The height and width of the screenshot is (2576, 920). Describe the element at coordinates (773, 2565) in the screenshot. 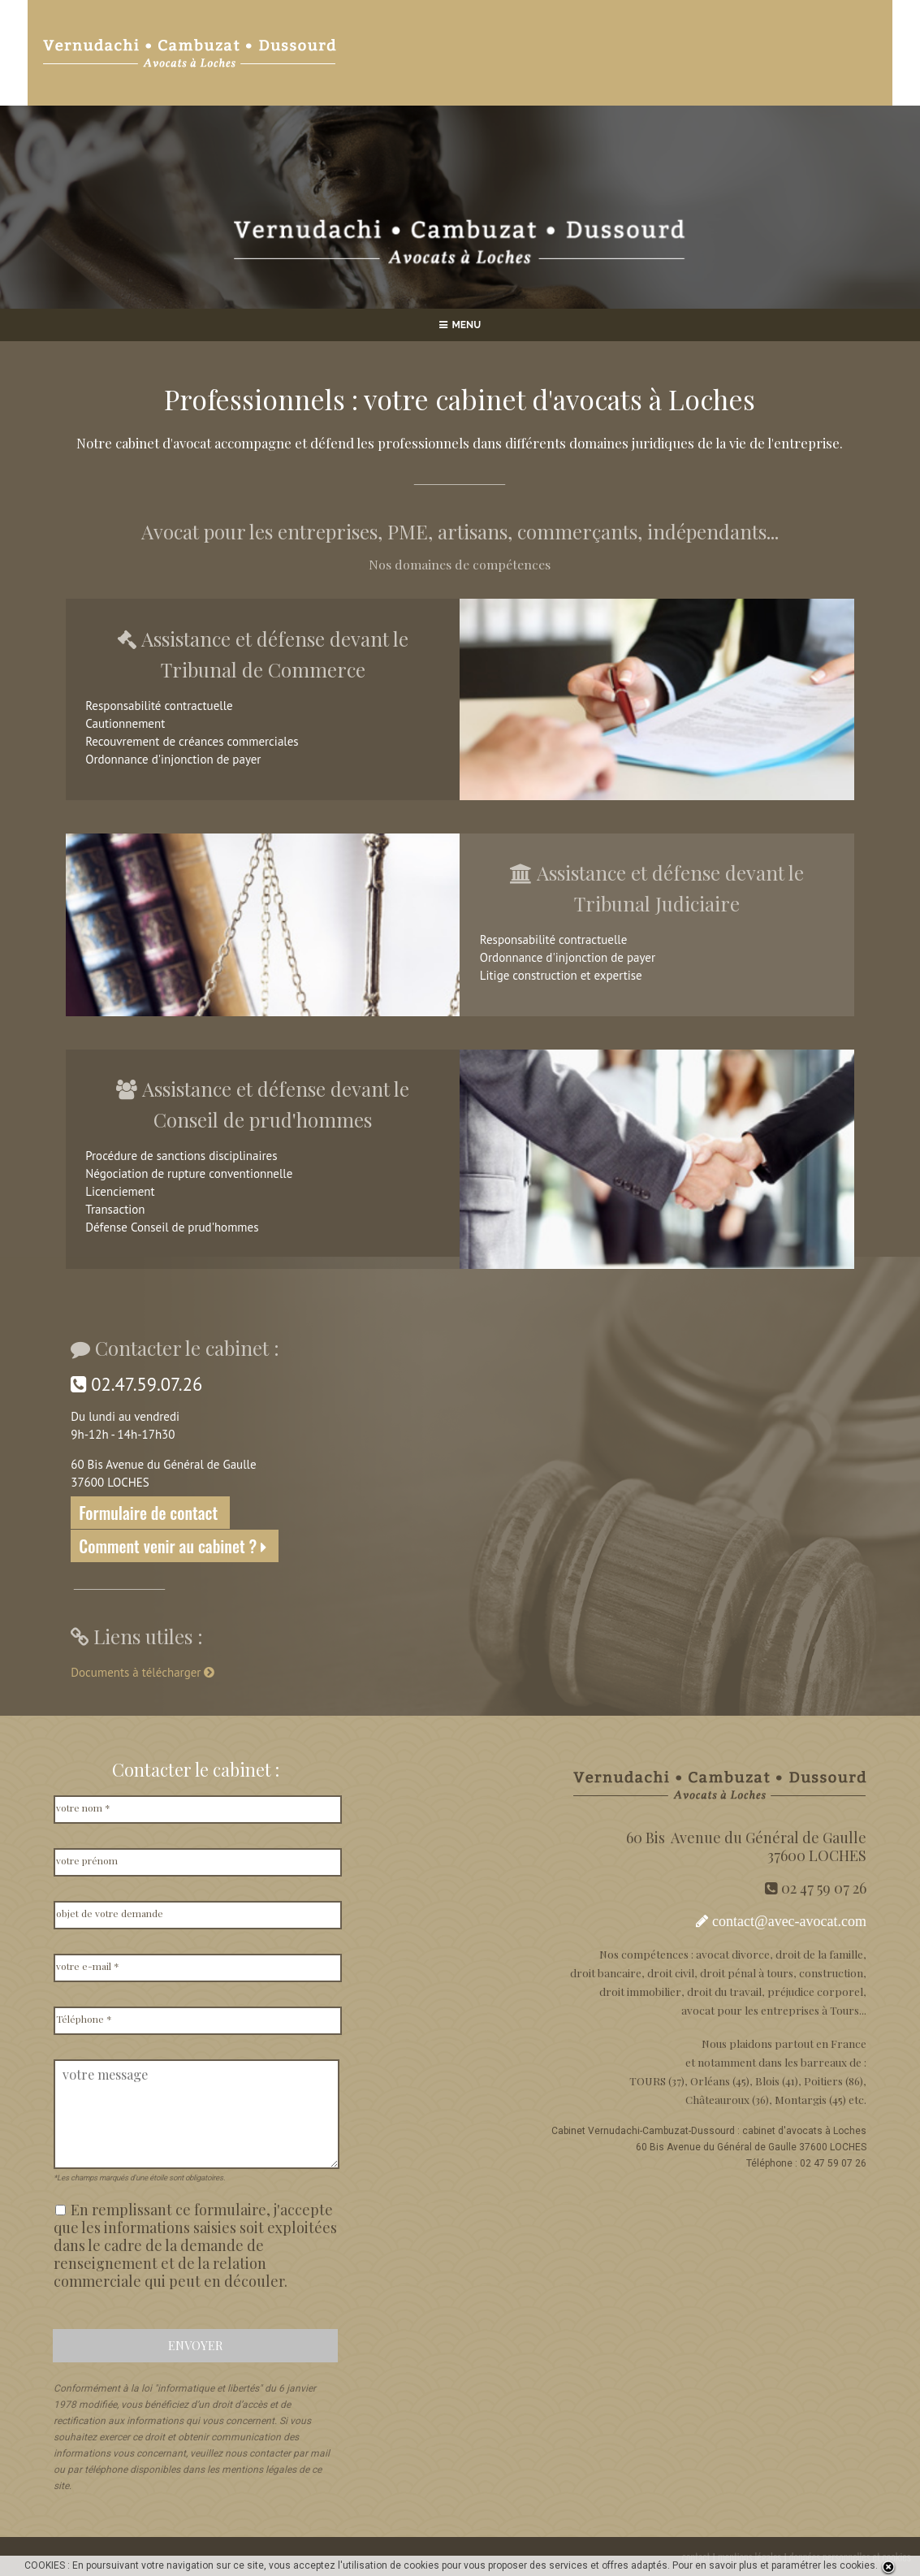

I see `Pour en savoir plus et paramétrer les cookies` at that location.